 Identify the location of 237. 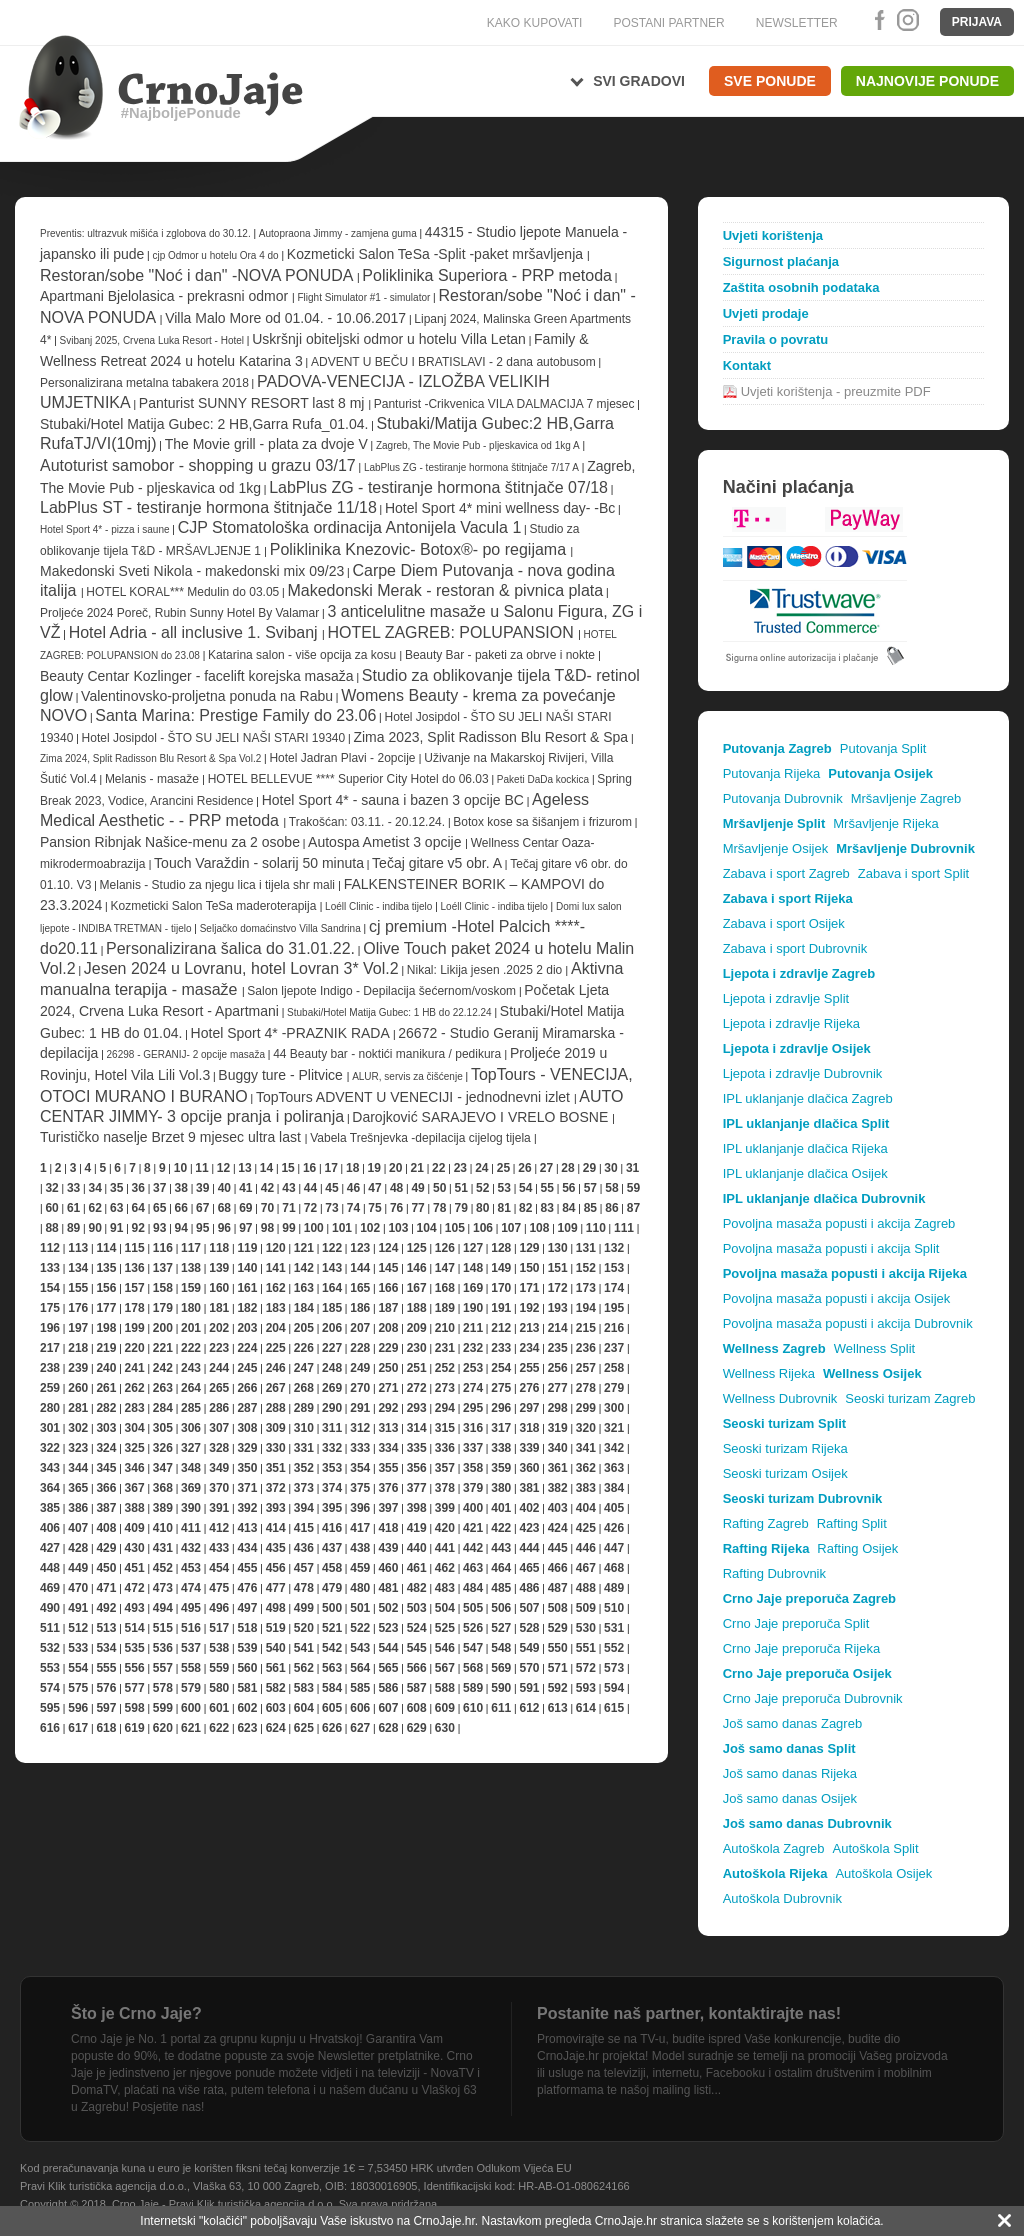
(614, 1348).